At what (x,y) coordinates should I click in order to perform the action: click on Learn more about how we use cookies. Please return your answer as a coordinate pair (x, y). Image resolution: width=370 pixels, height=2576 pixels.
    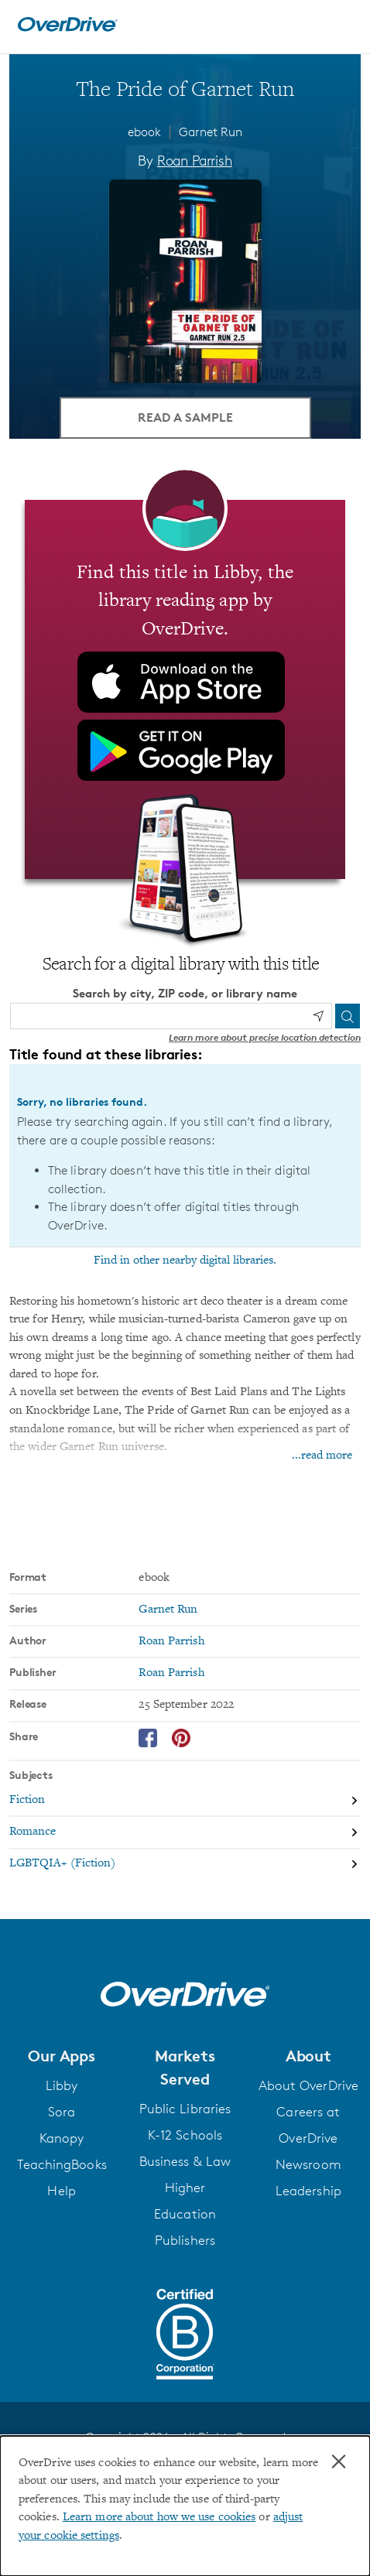
    Looking at the image, I should click on (159, 2517).